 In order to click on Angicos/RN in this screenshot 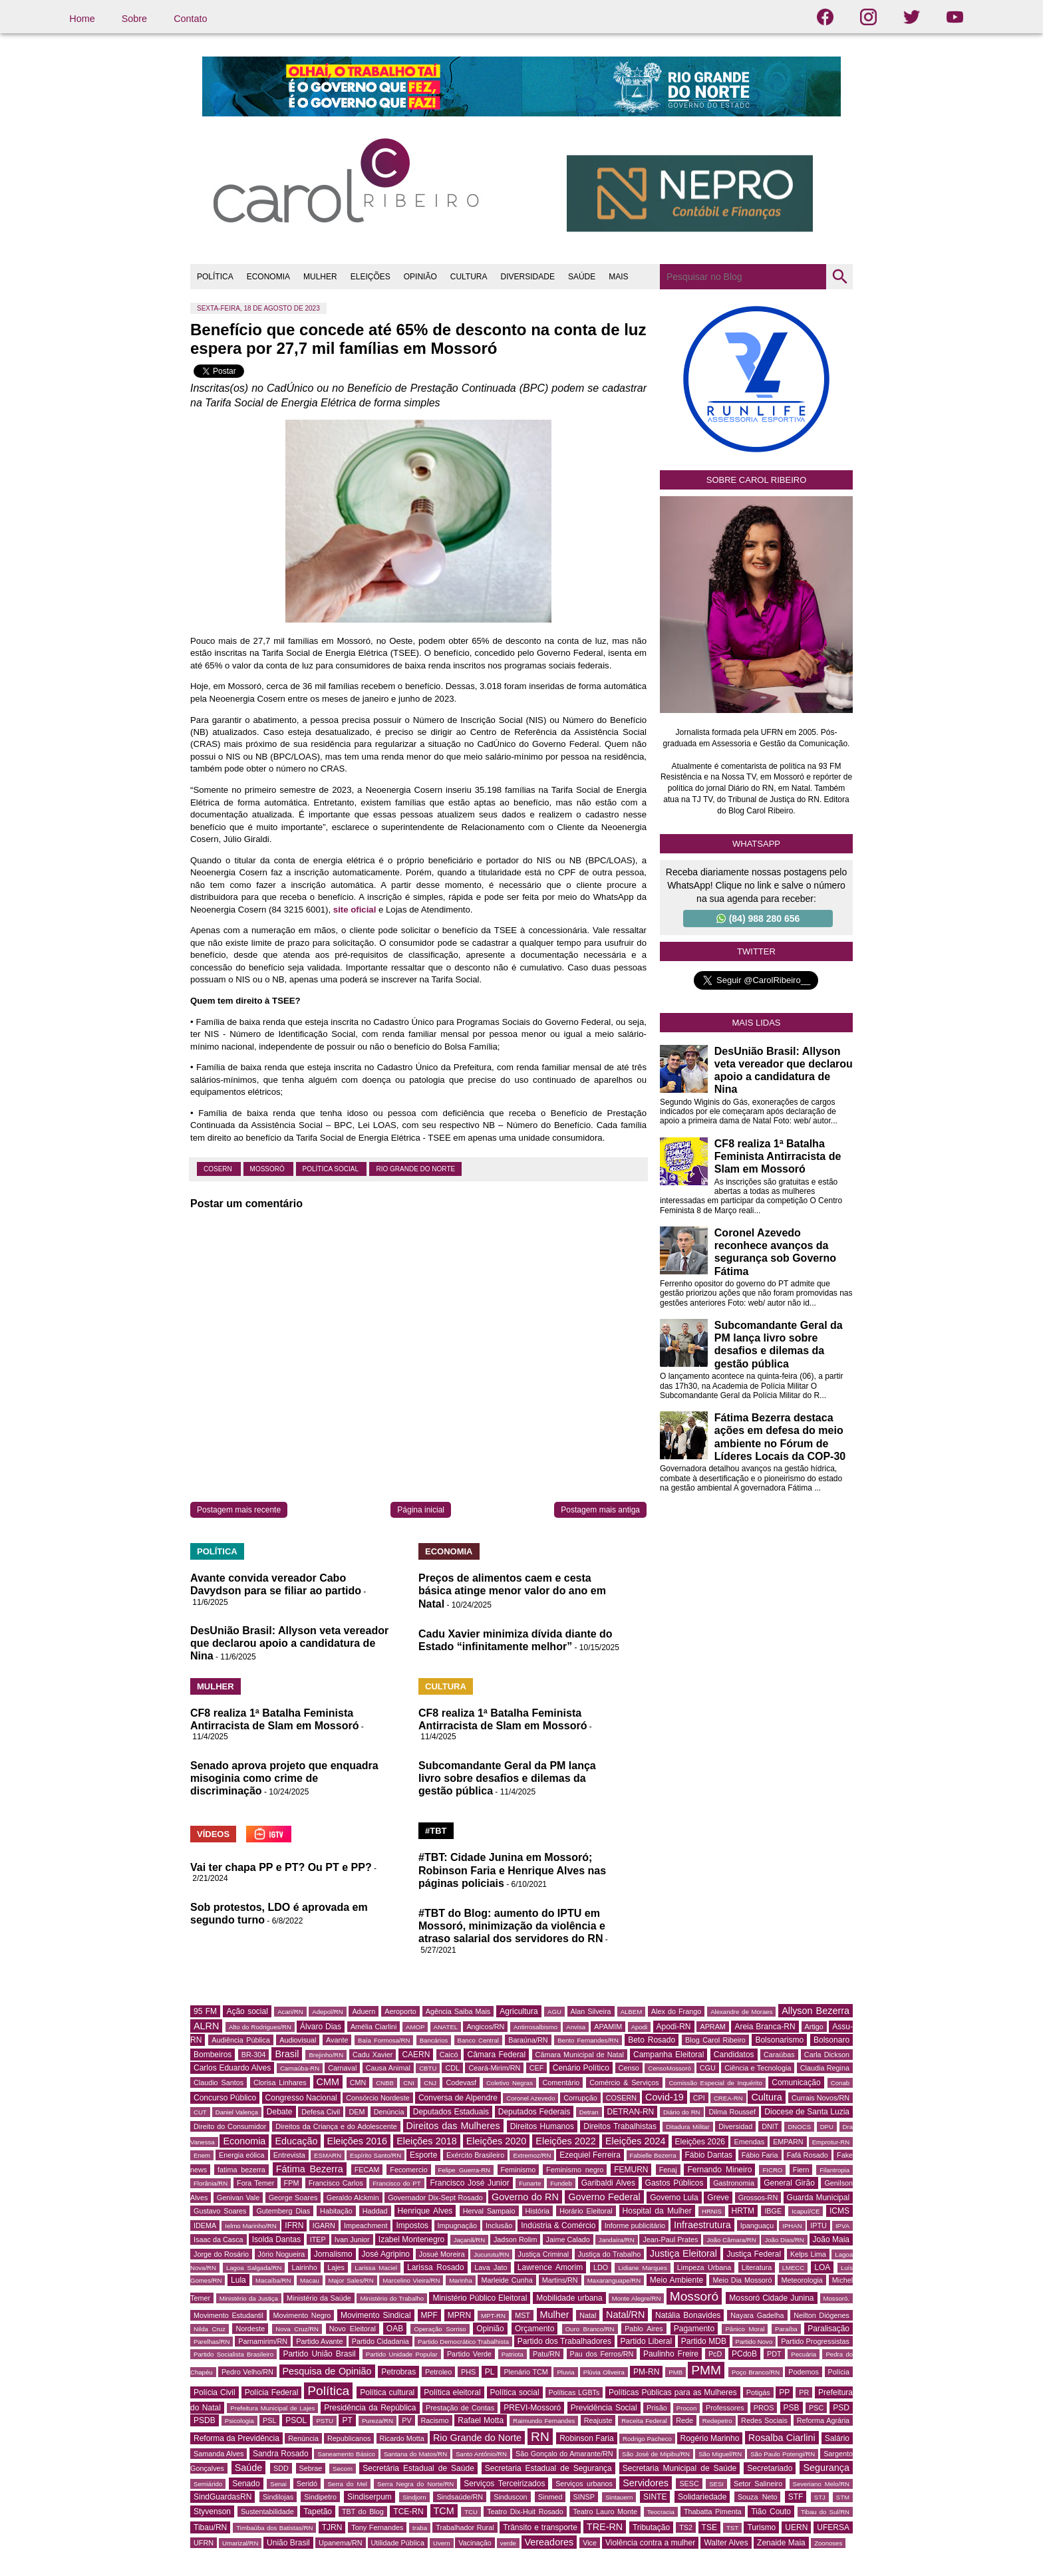, I will do `click(485, 2027)`.